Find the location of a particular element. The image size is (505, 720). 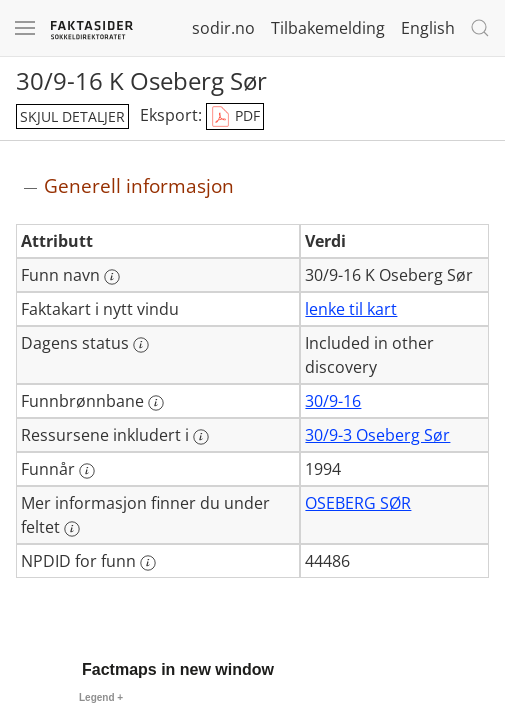

[Mer informasjon: NPDID for funn] is located at coordinates (148, 563).